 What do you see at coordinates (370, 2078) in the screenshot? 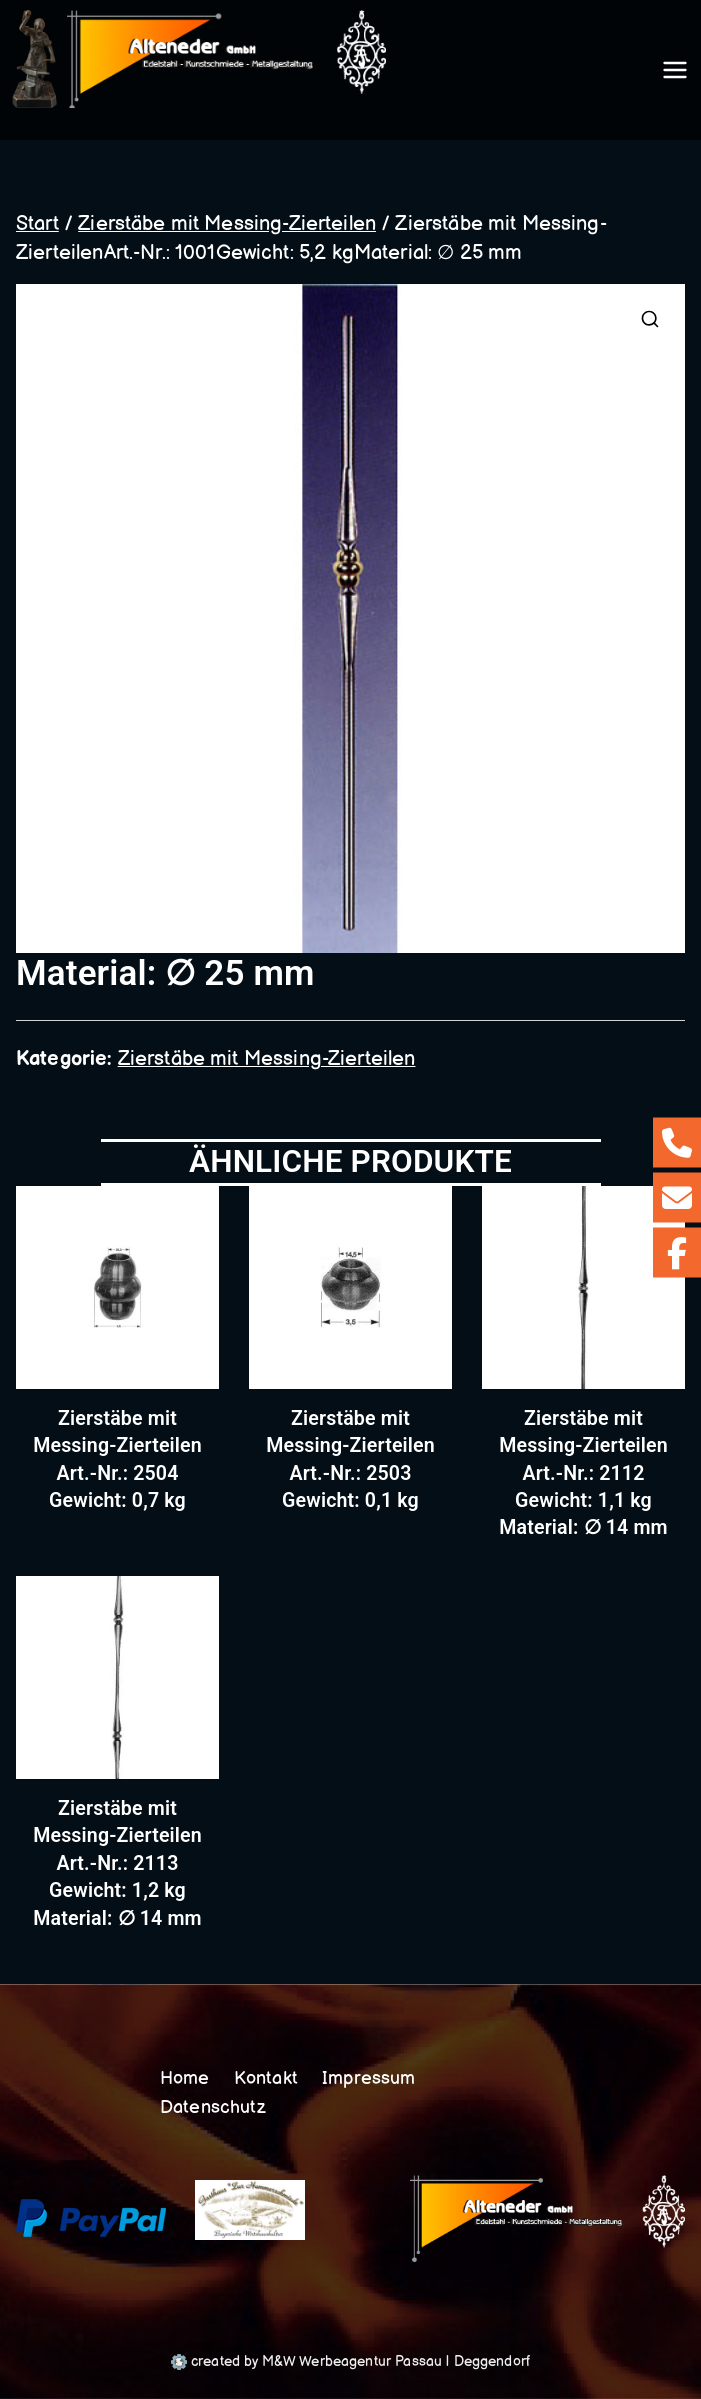
I see `Impressum` at bounding box center [370, 2078].